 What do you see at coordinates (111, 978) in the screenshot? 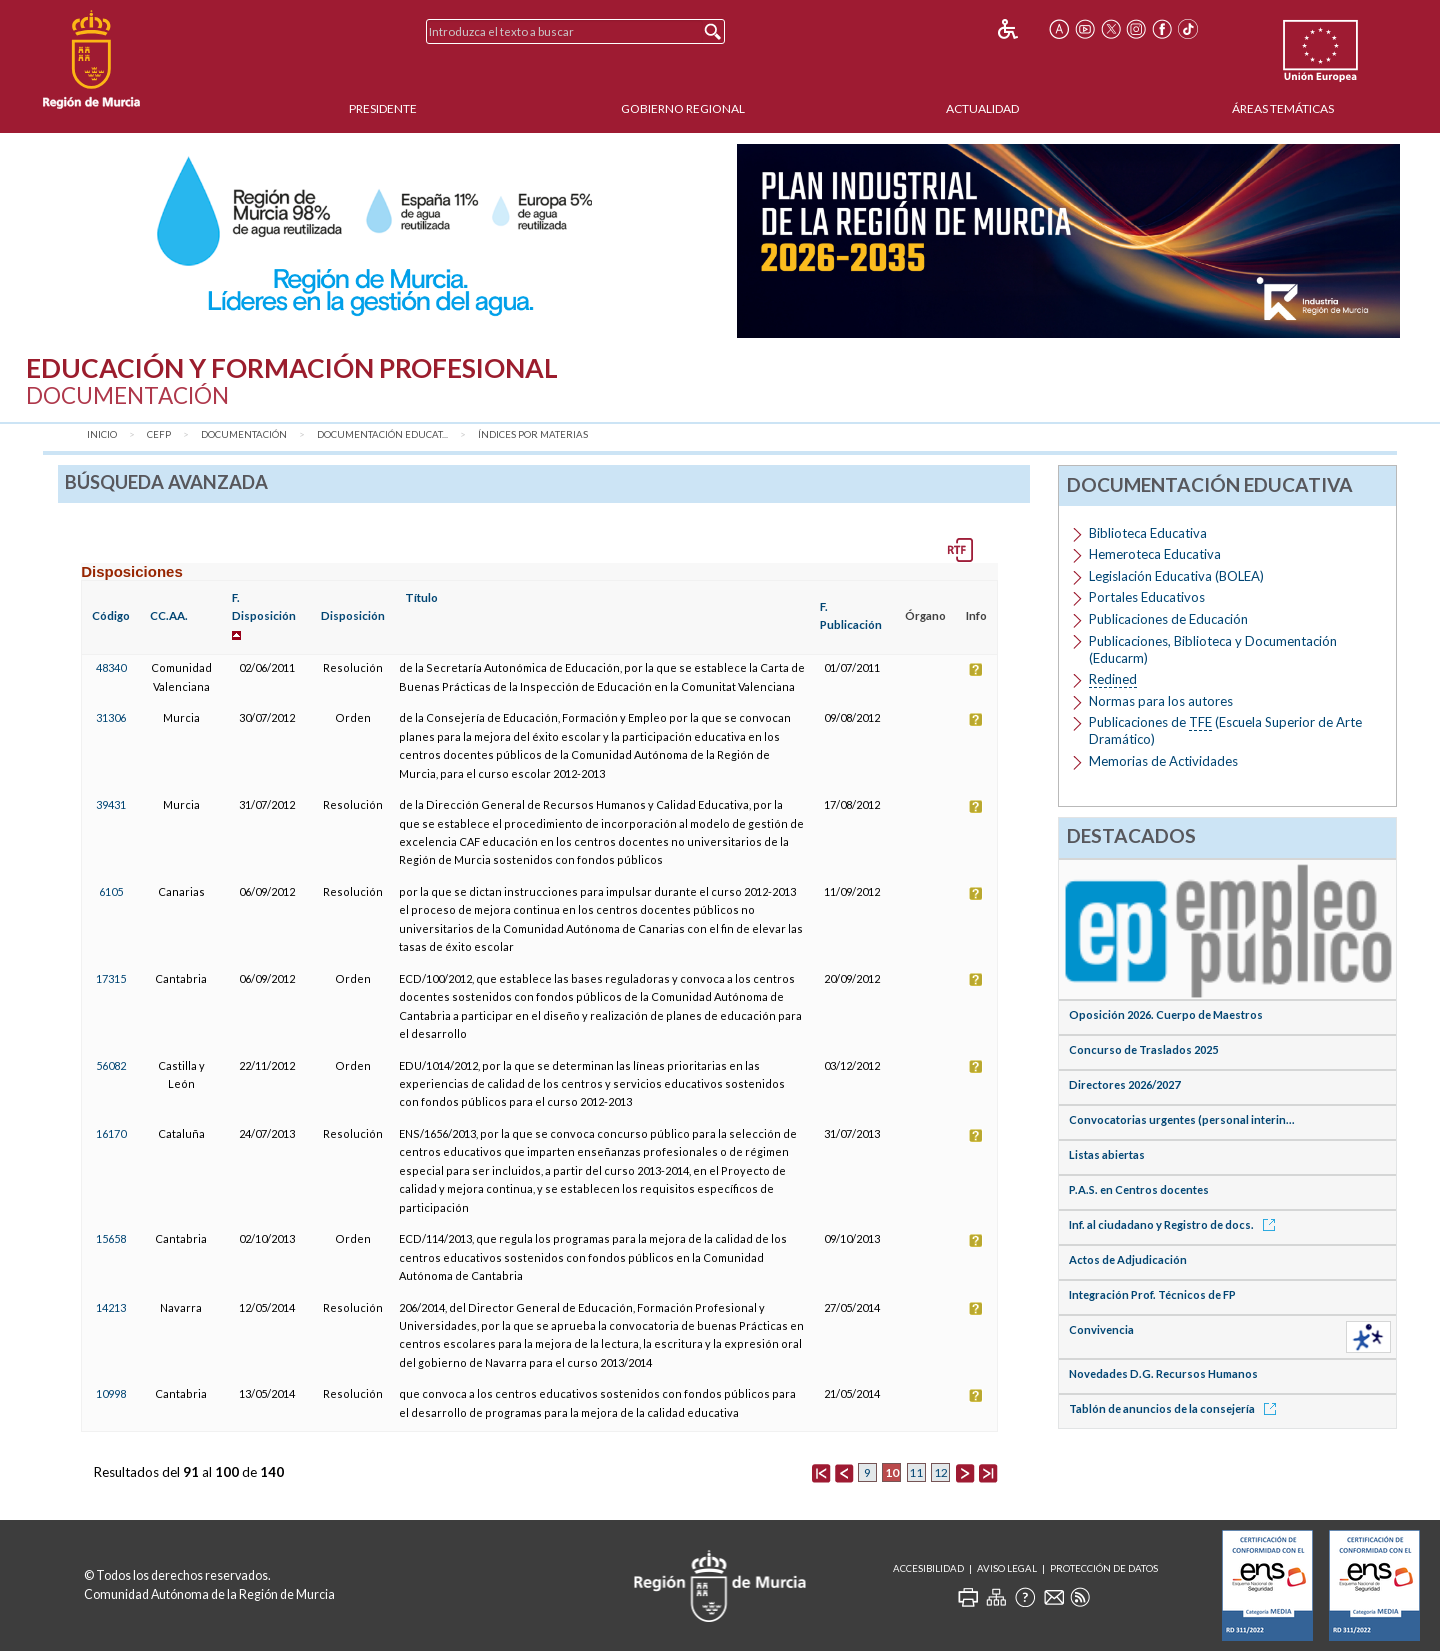
I see `17315` at bounding box center [111, 978].